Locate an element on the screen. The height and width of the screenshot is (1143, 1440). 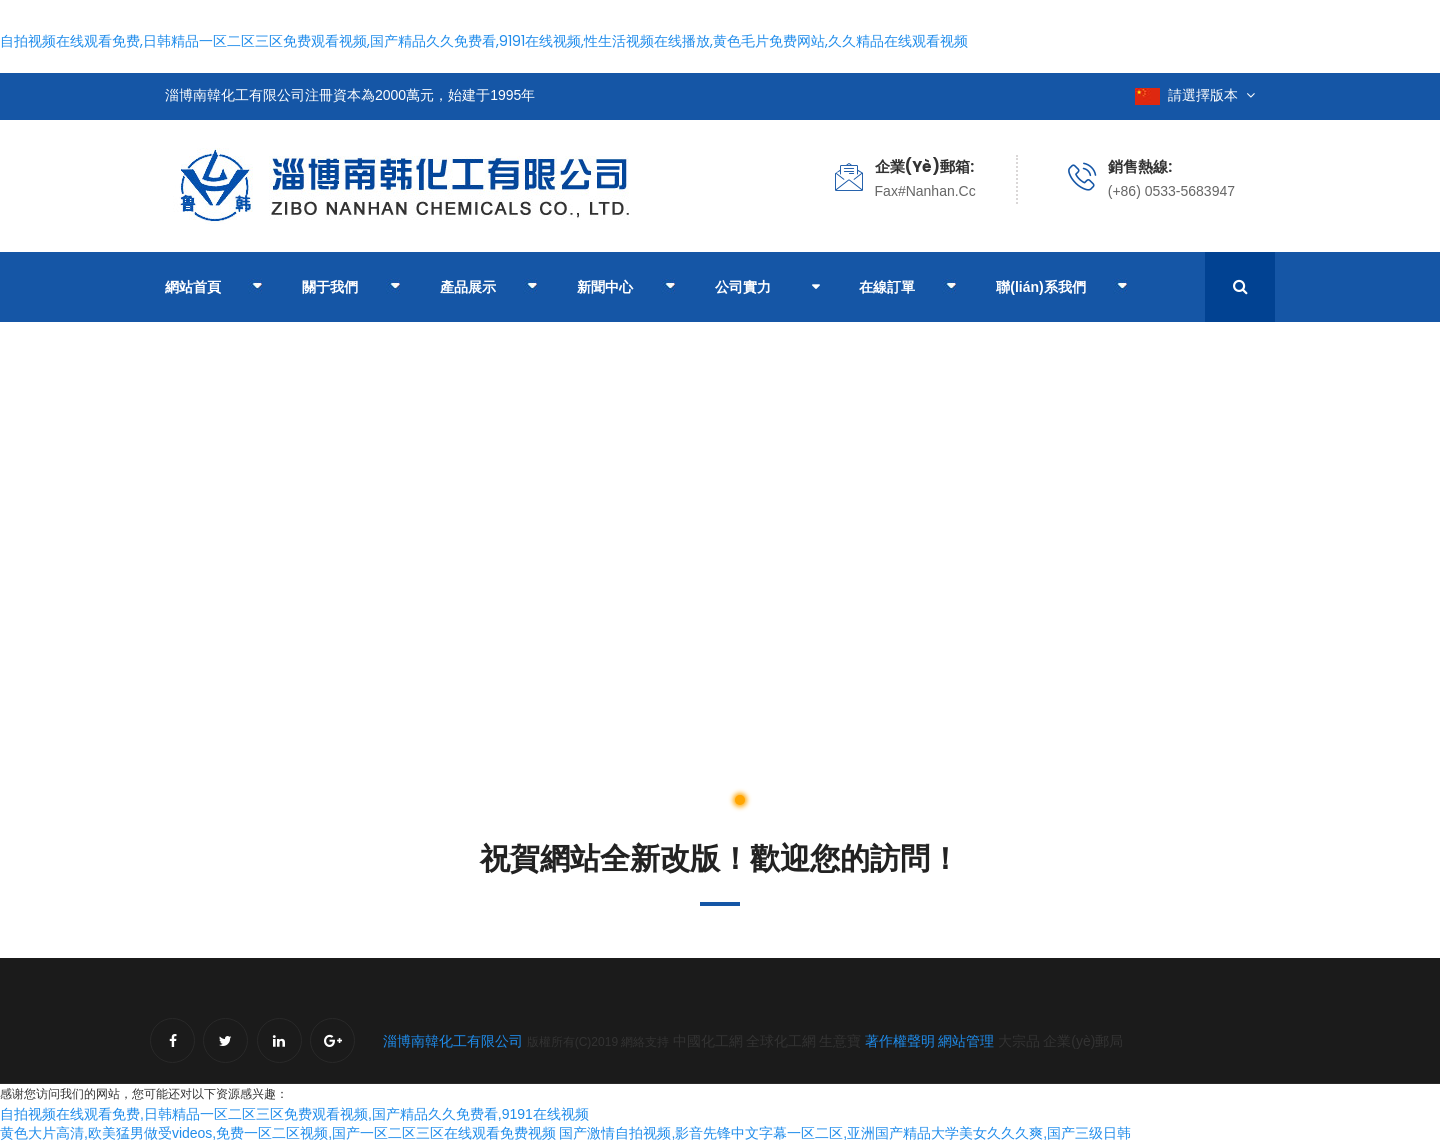
自拍视频在线观看免费,日韩精品一区二区三区免费观看视频,国产精品久久免费看,9191在线视频 is located at coordinates (294, 1114).